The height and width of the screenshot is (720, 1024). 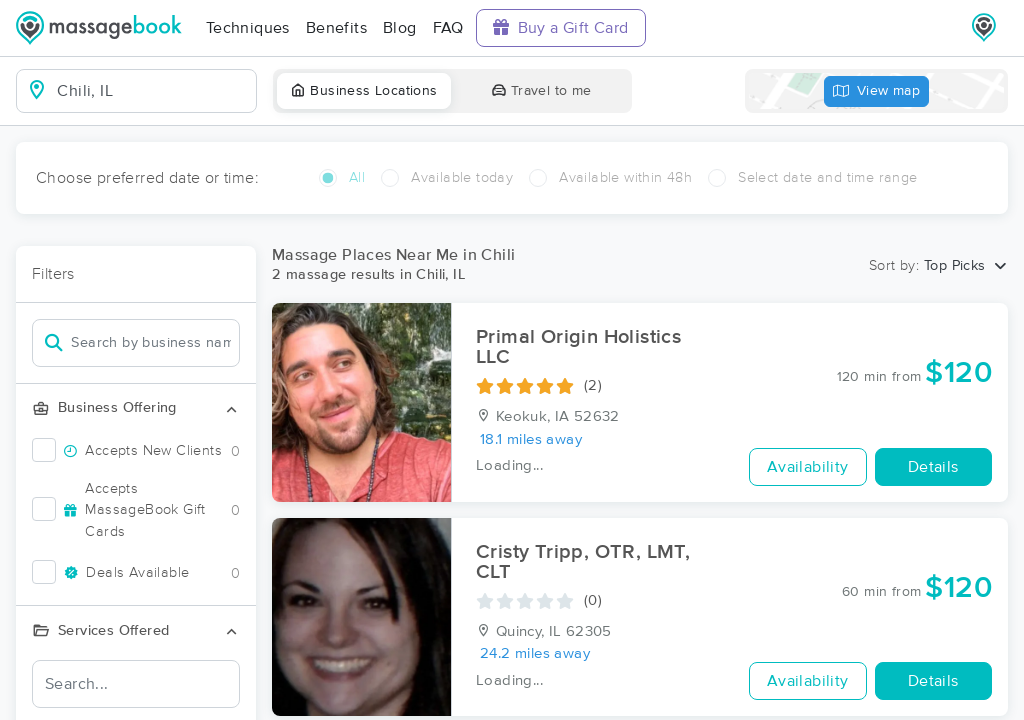 I want to click on Availability, so click(x=808, y=467).